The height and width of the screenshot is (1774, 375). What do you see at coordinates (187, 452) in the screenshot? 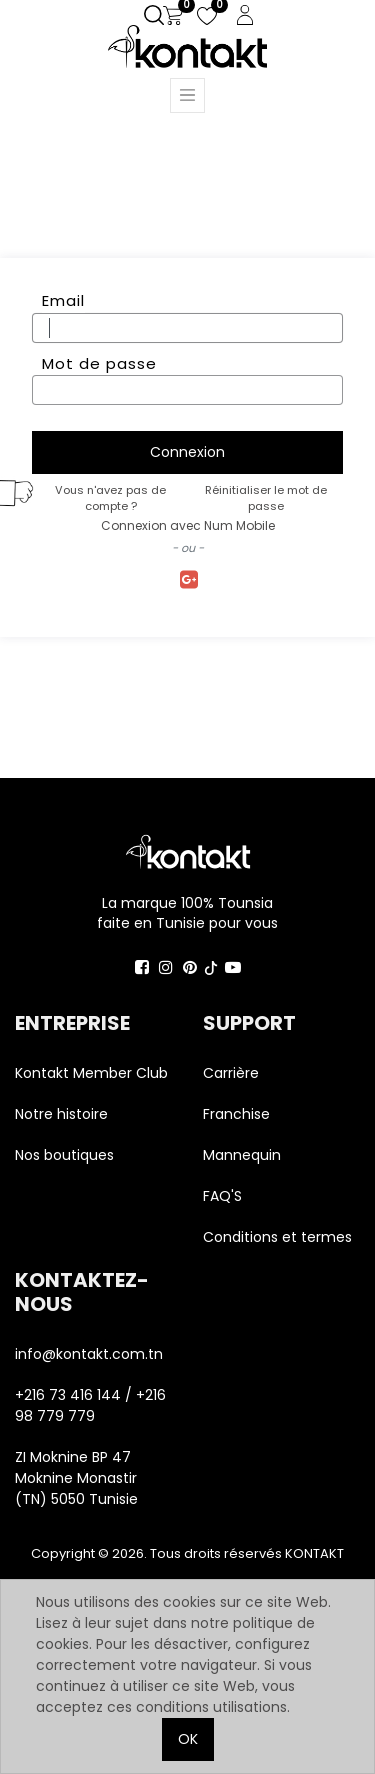
I see `Connexion` at bounding box center [187, 452].